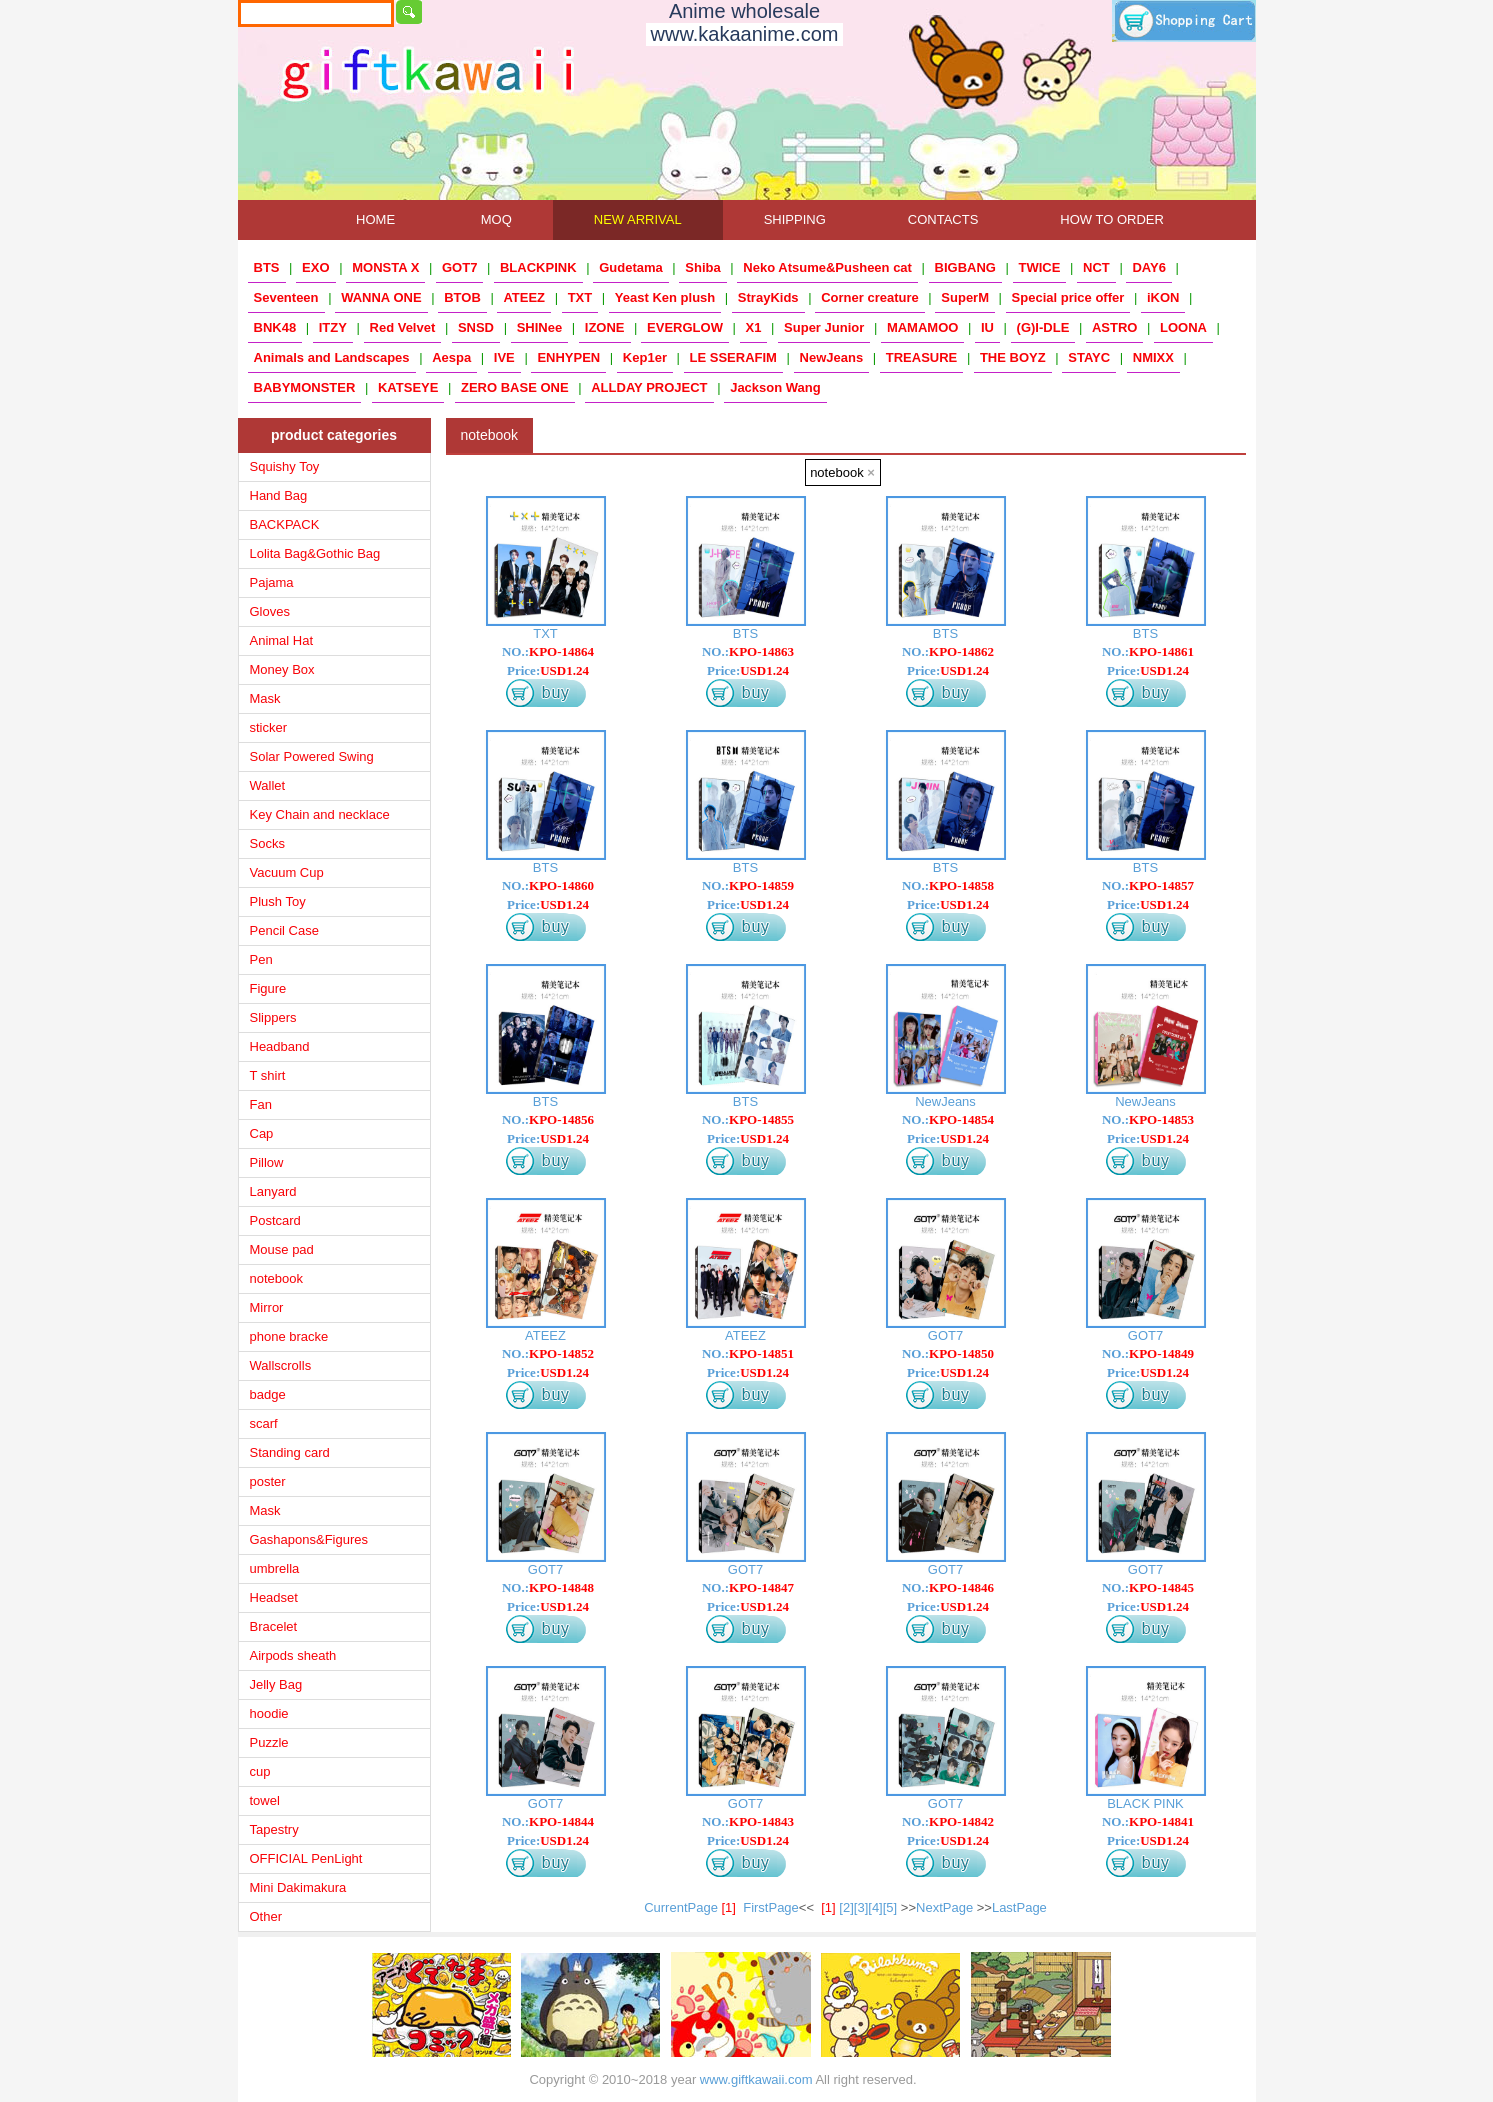  What do you see at coordinates (1183, 327) in the screenshot?
I see `LOONA` at bounding box center [1183, 327].